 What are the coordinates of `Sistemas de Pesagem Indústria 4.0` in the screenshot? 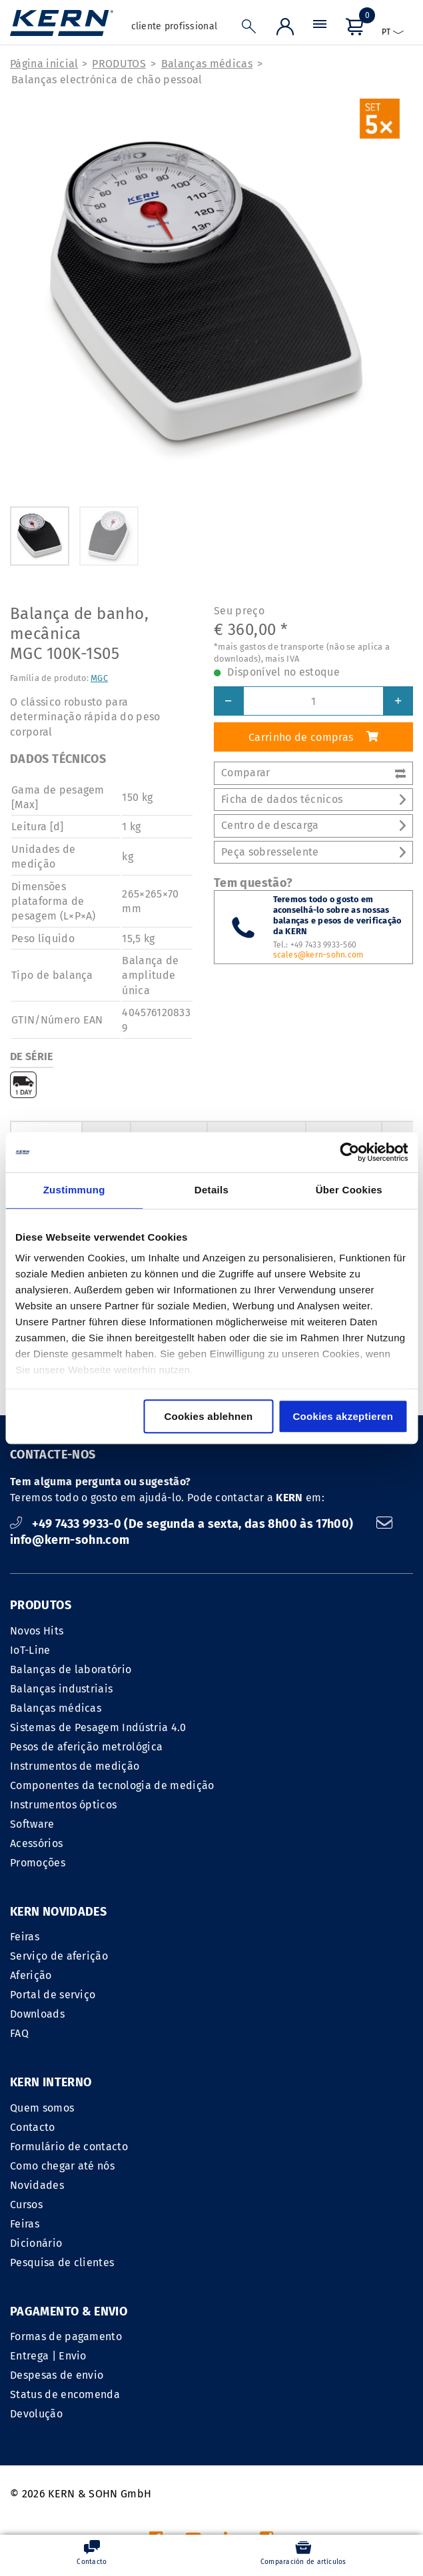 It's located at (98, 1727).